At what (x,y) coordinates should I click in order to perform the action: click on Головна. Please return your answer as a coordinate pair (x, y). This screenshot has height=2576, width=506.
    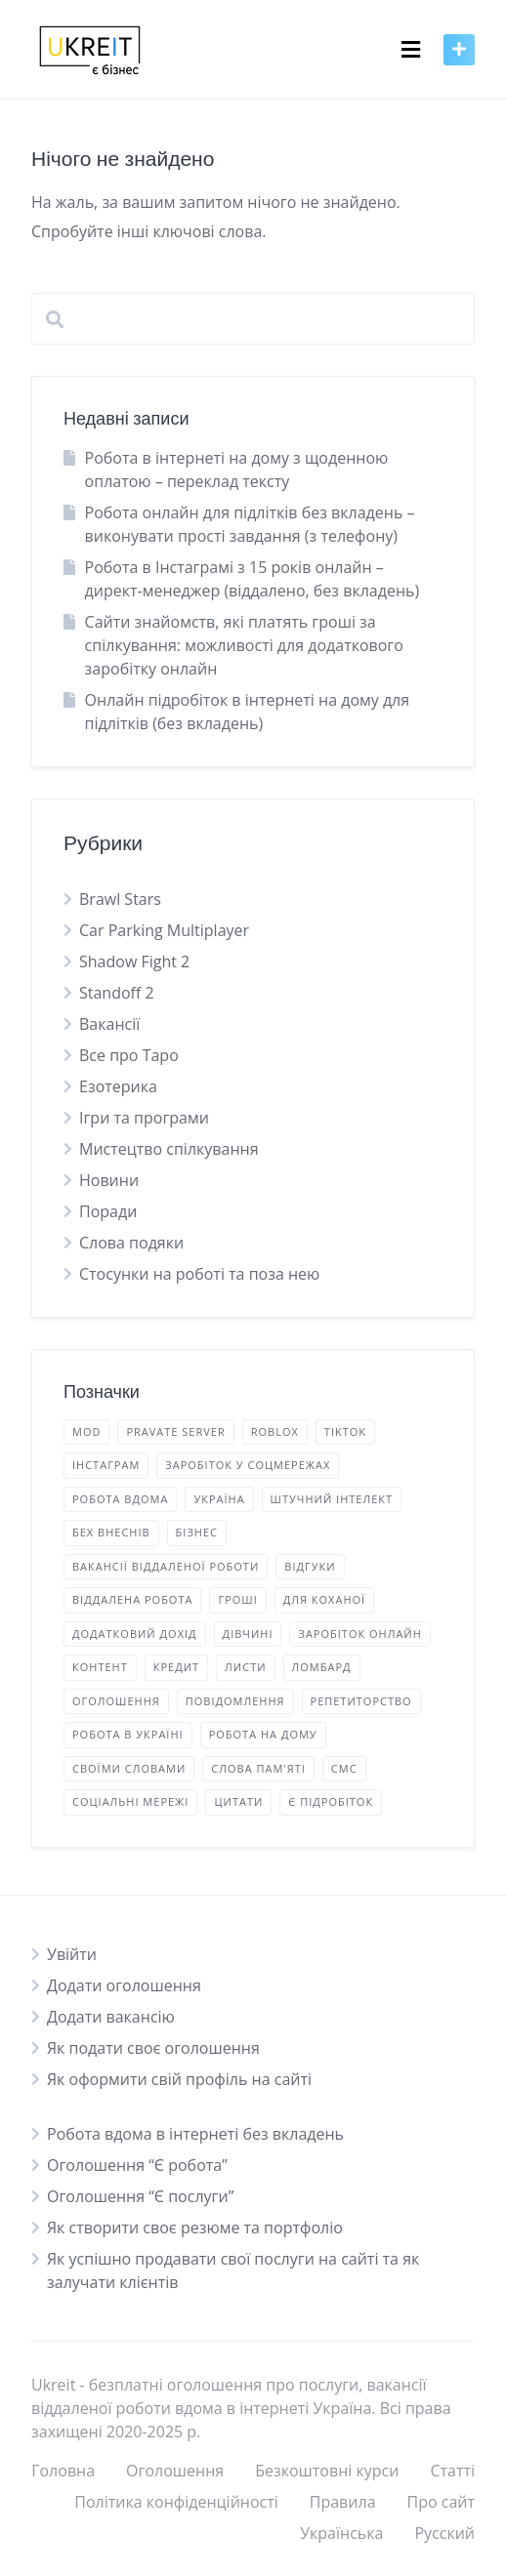
    Looking at the image, I should click on (63, 2470).